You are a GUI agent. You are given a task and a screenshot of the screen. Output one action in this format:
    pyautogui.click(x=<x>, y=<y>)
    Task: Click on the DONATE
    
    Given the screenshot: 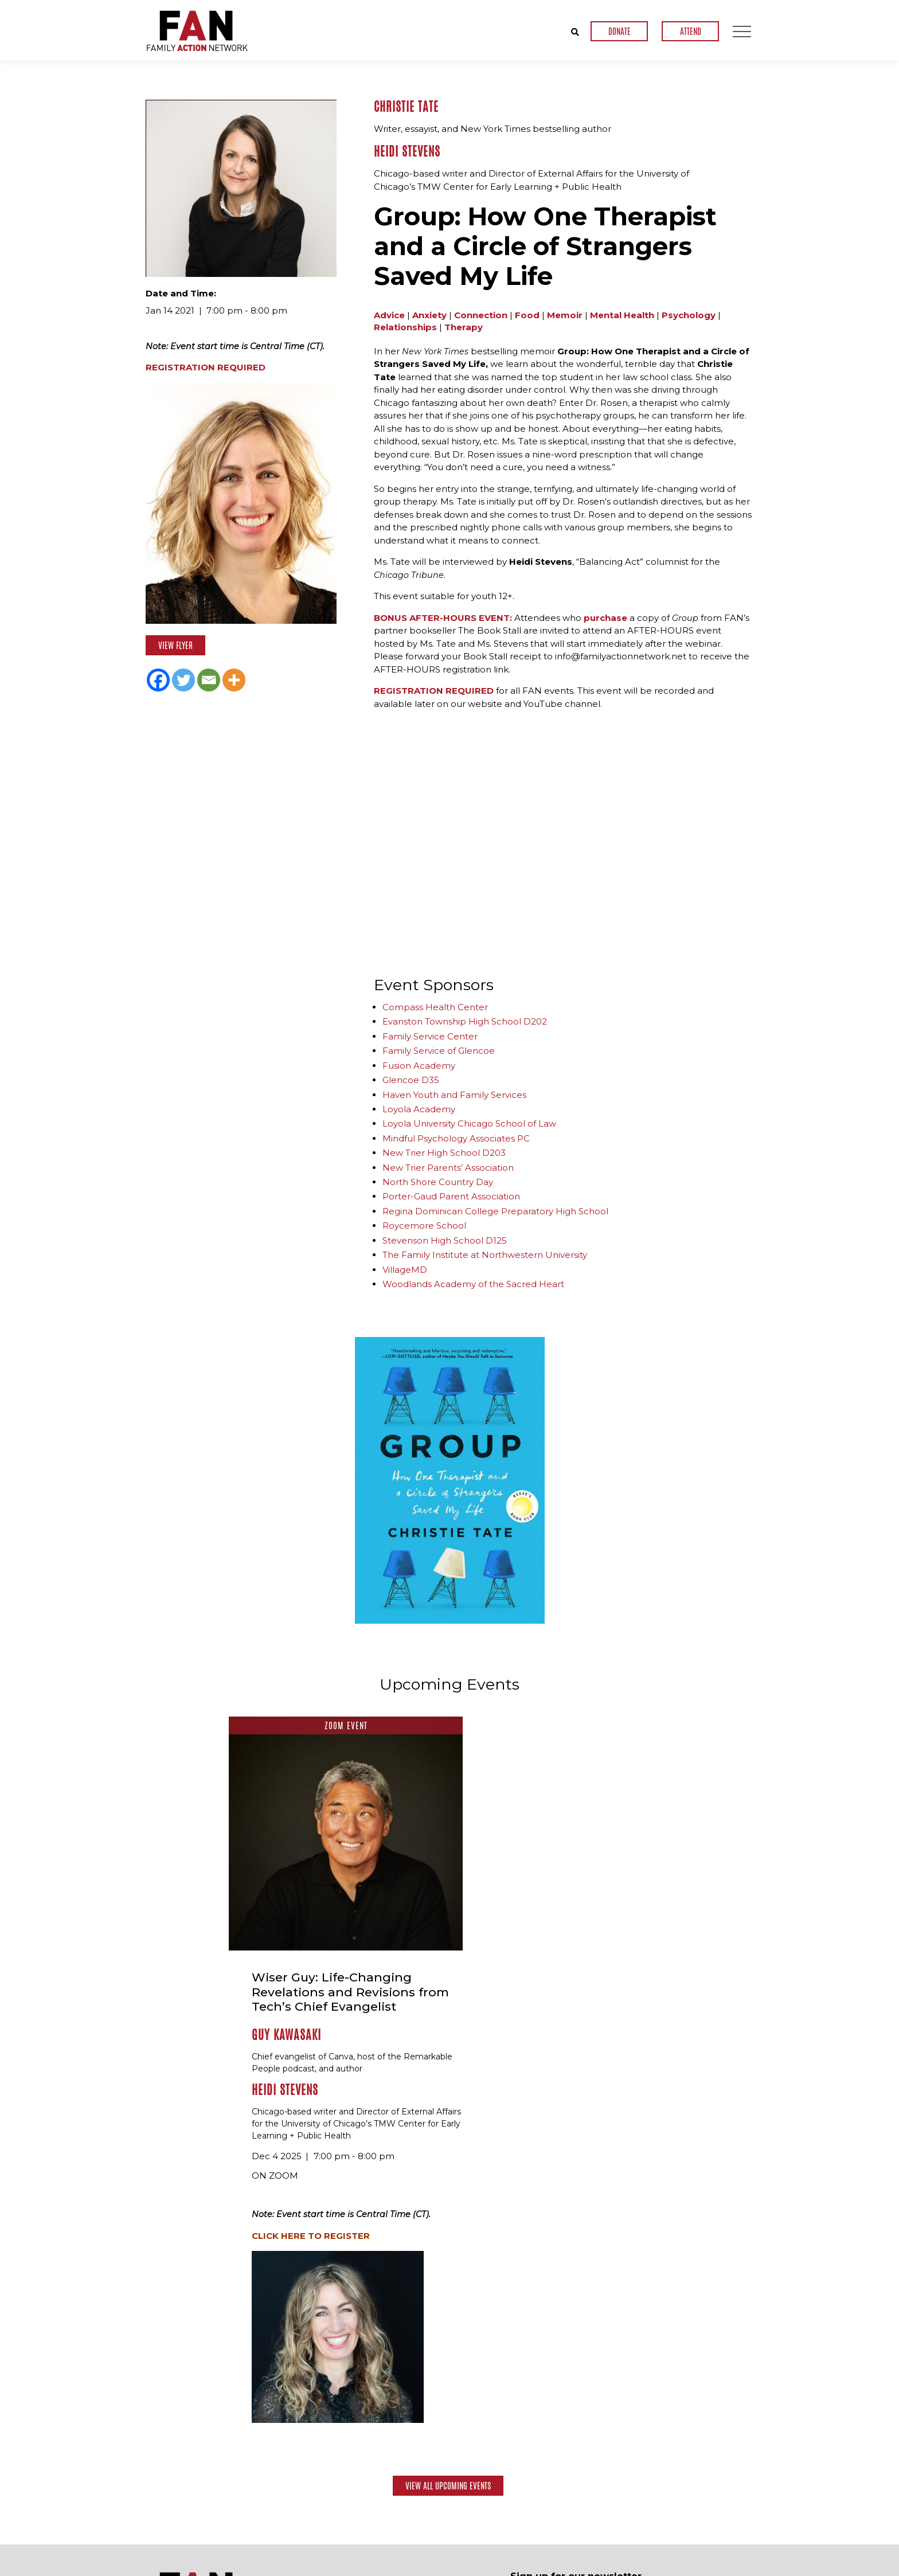 What is the action you would take?
    pyautogui.click(x=619, y=31)
    